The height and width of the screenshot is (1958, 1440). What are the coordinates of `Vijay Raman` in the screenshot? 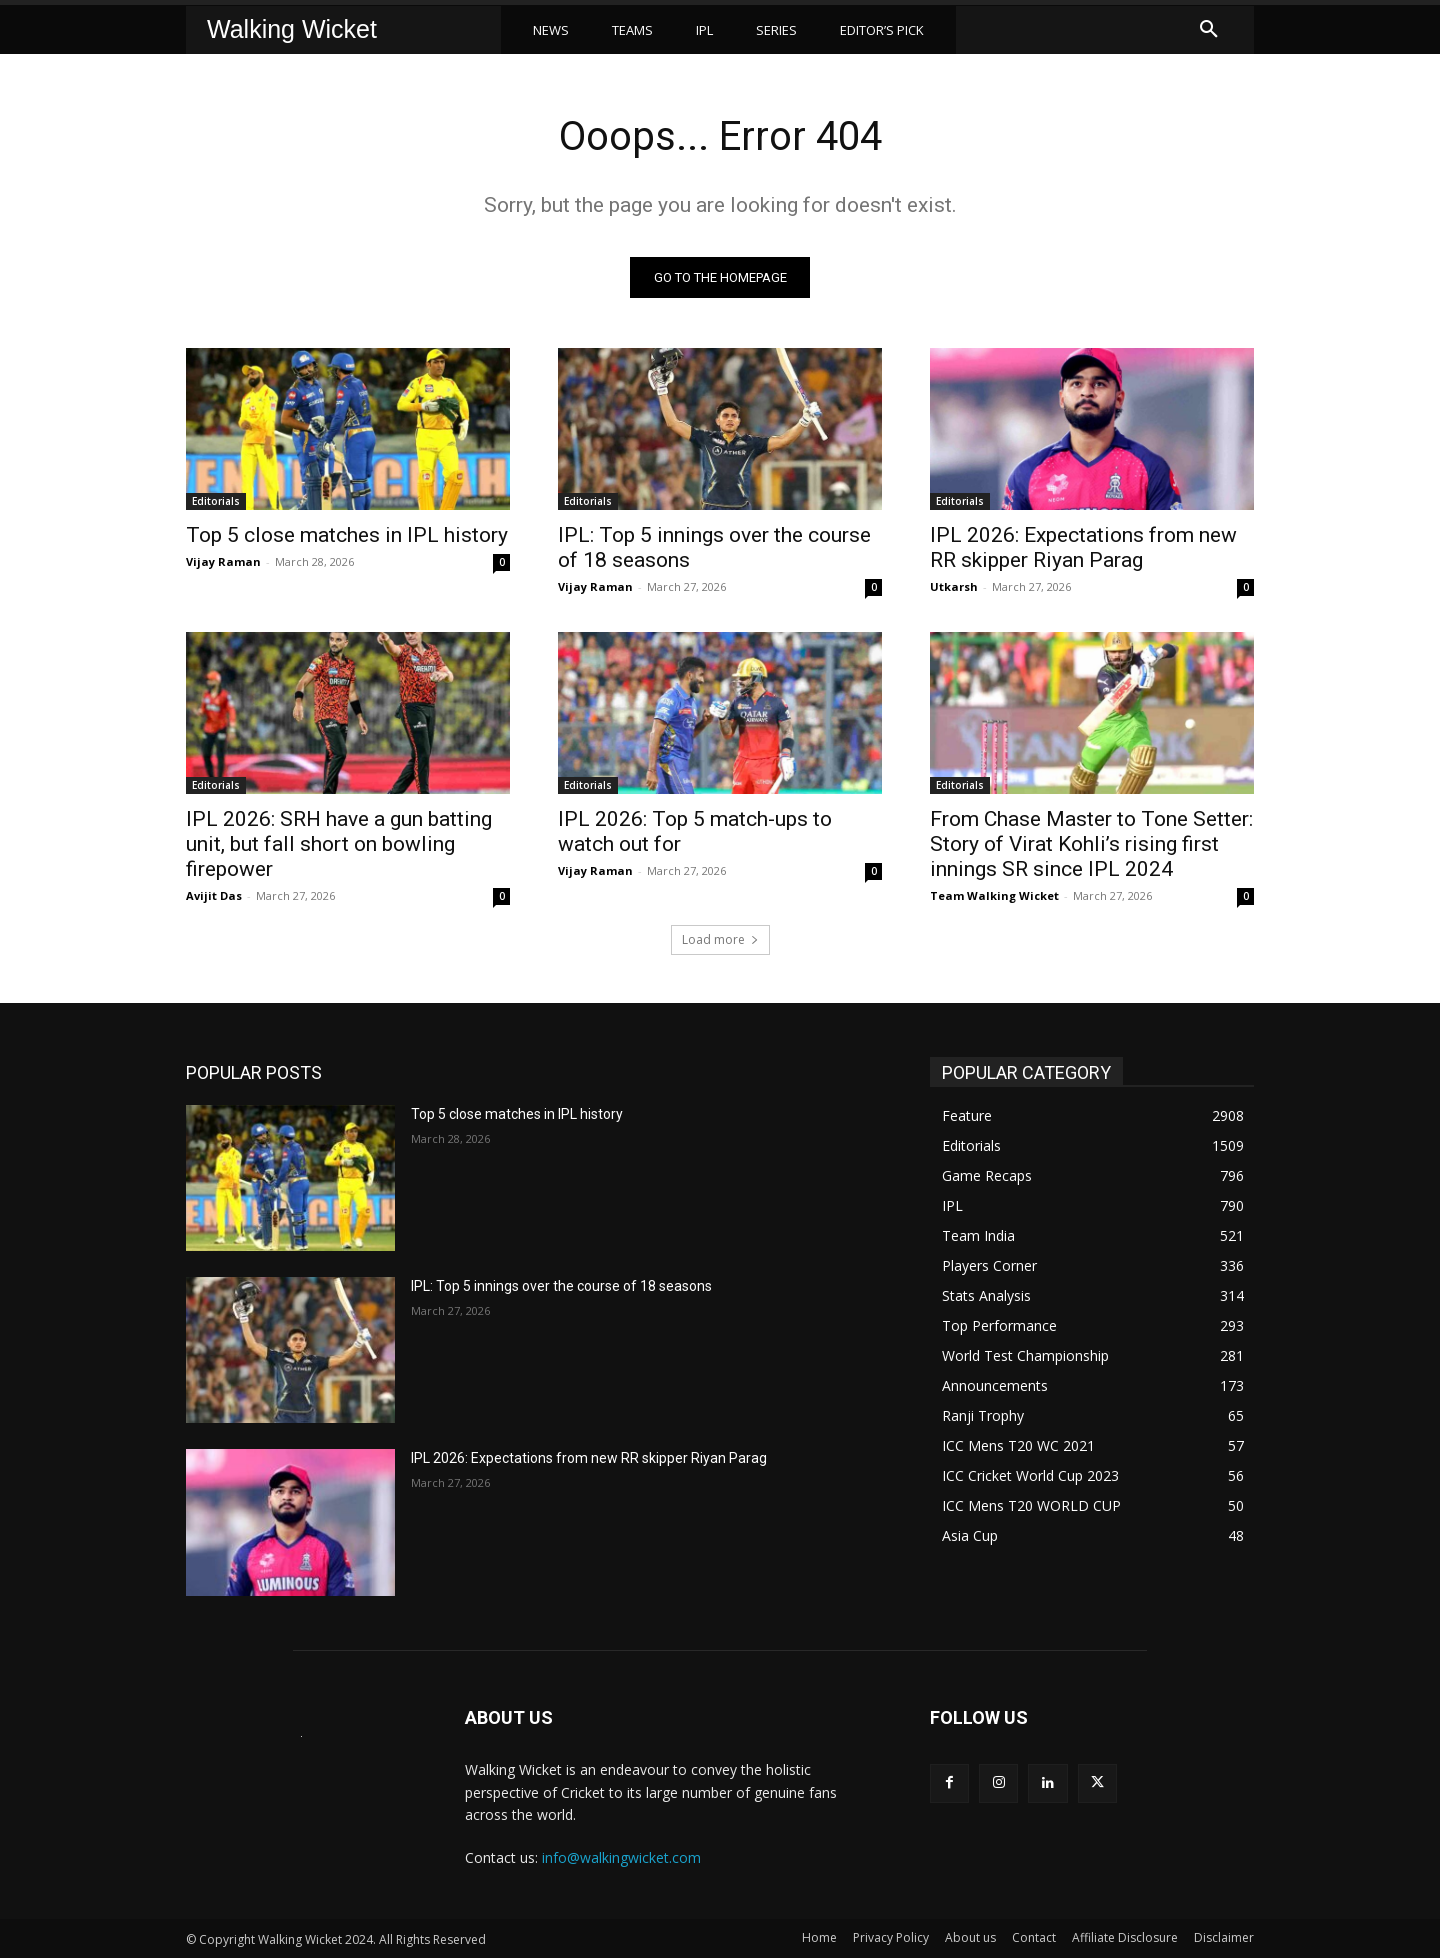 It's located at (223, 561).